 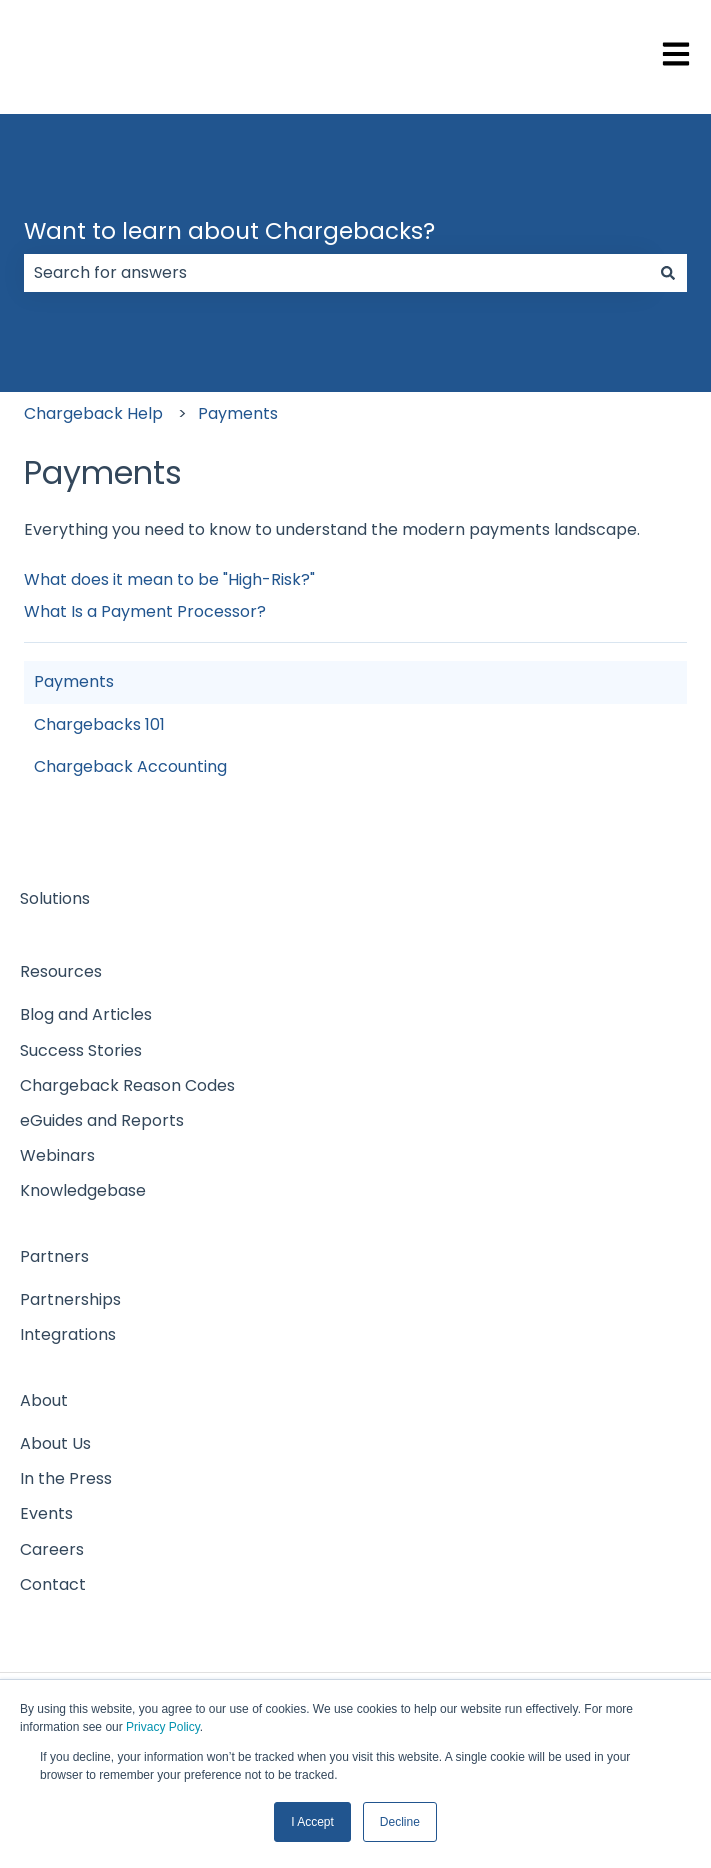 I want to click on In the Press [menuitem], so click(x=66, y=1478).